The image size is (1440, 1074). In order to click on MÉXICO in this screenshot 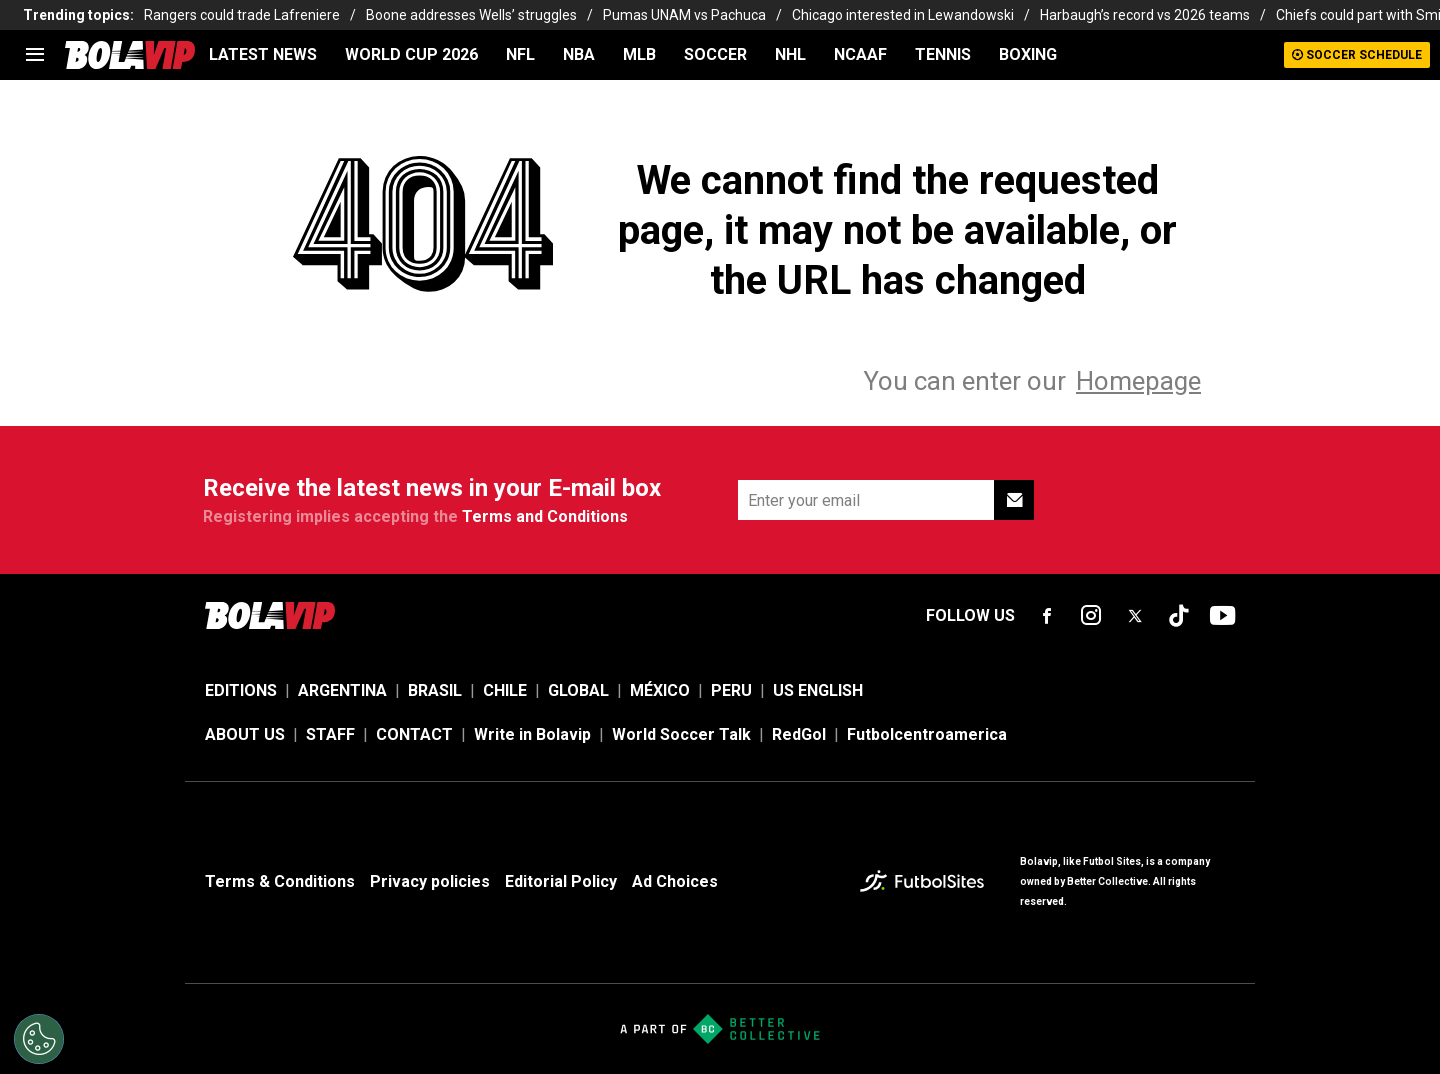, I will do `click(660, 690)`.